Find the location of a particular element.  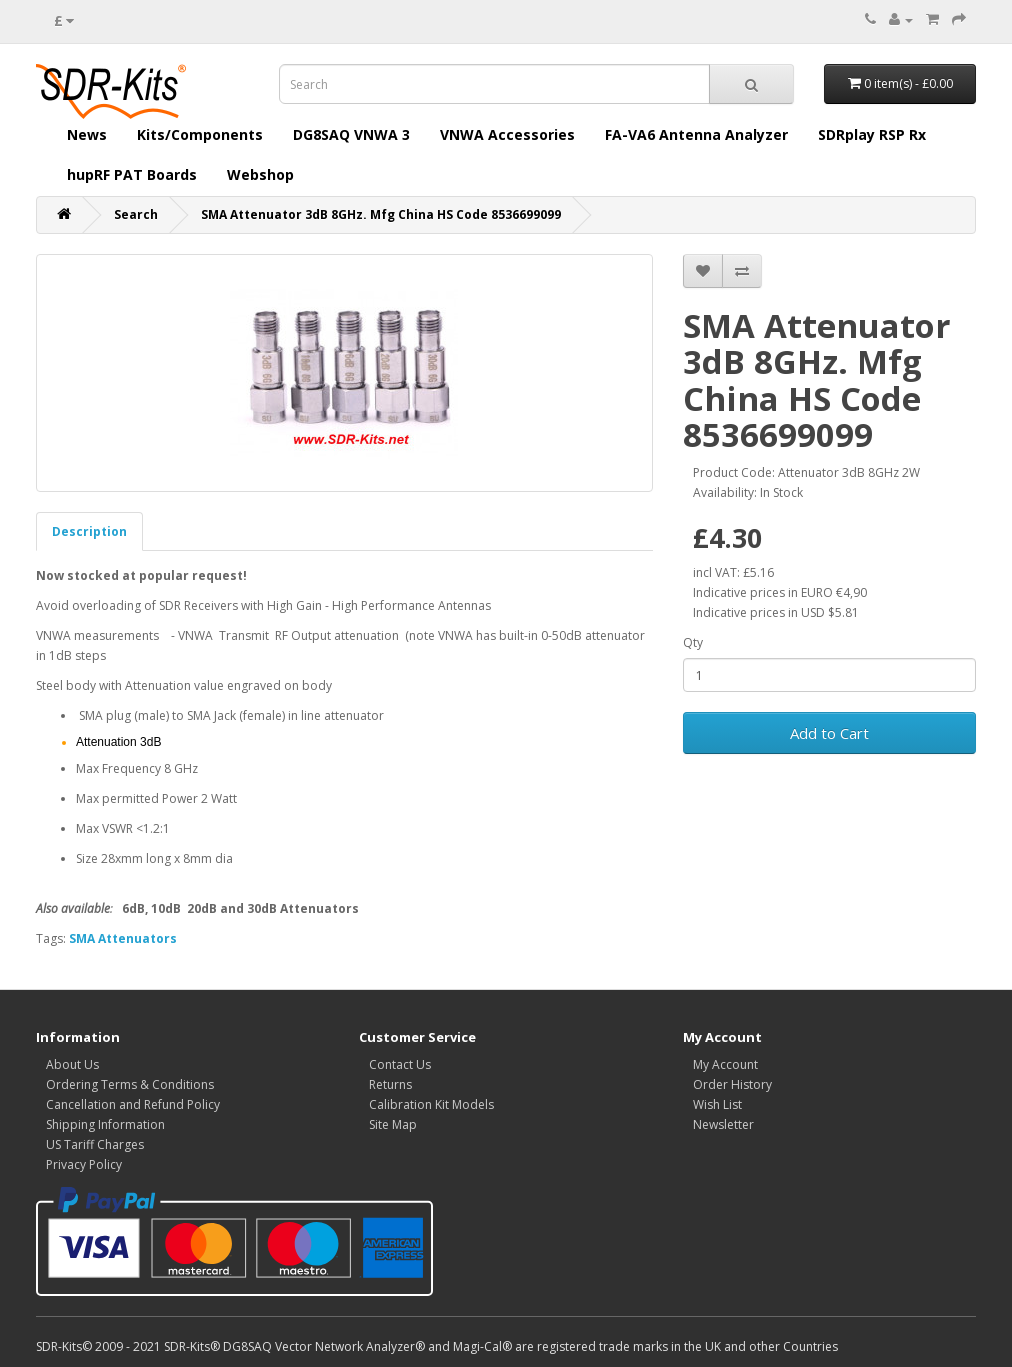

SMA Attenuators is located at coordinates (123, 938).